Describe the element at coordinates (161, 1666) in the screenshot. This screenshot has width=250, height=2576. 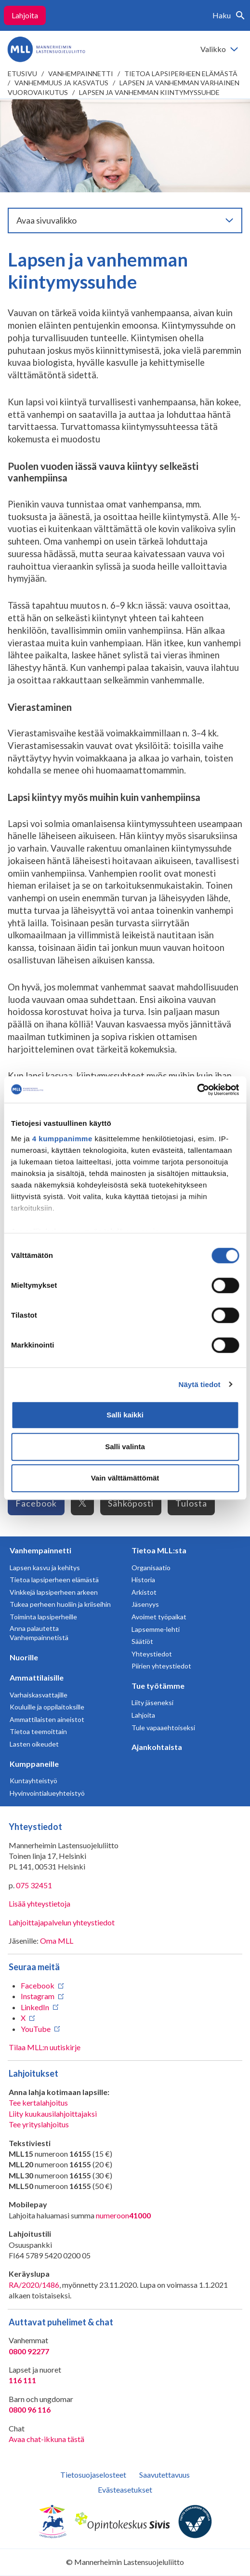
I see `Piirien yhteystiedot` at that location.